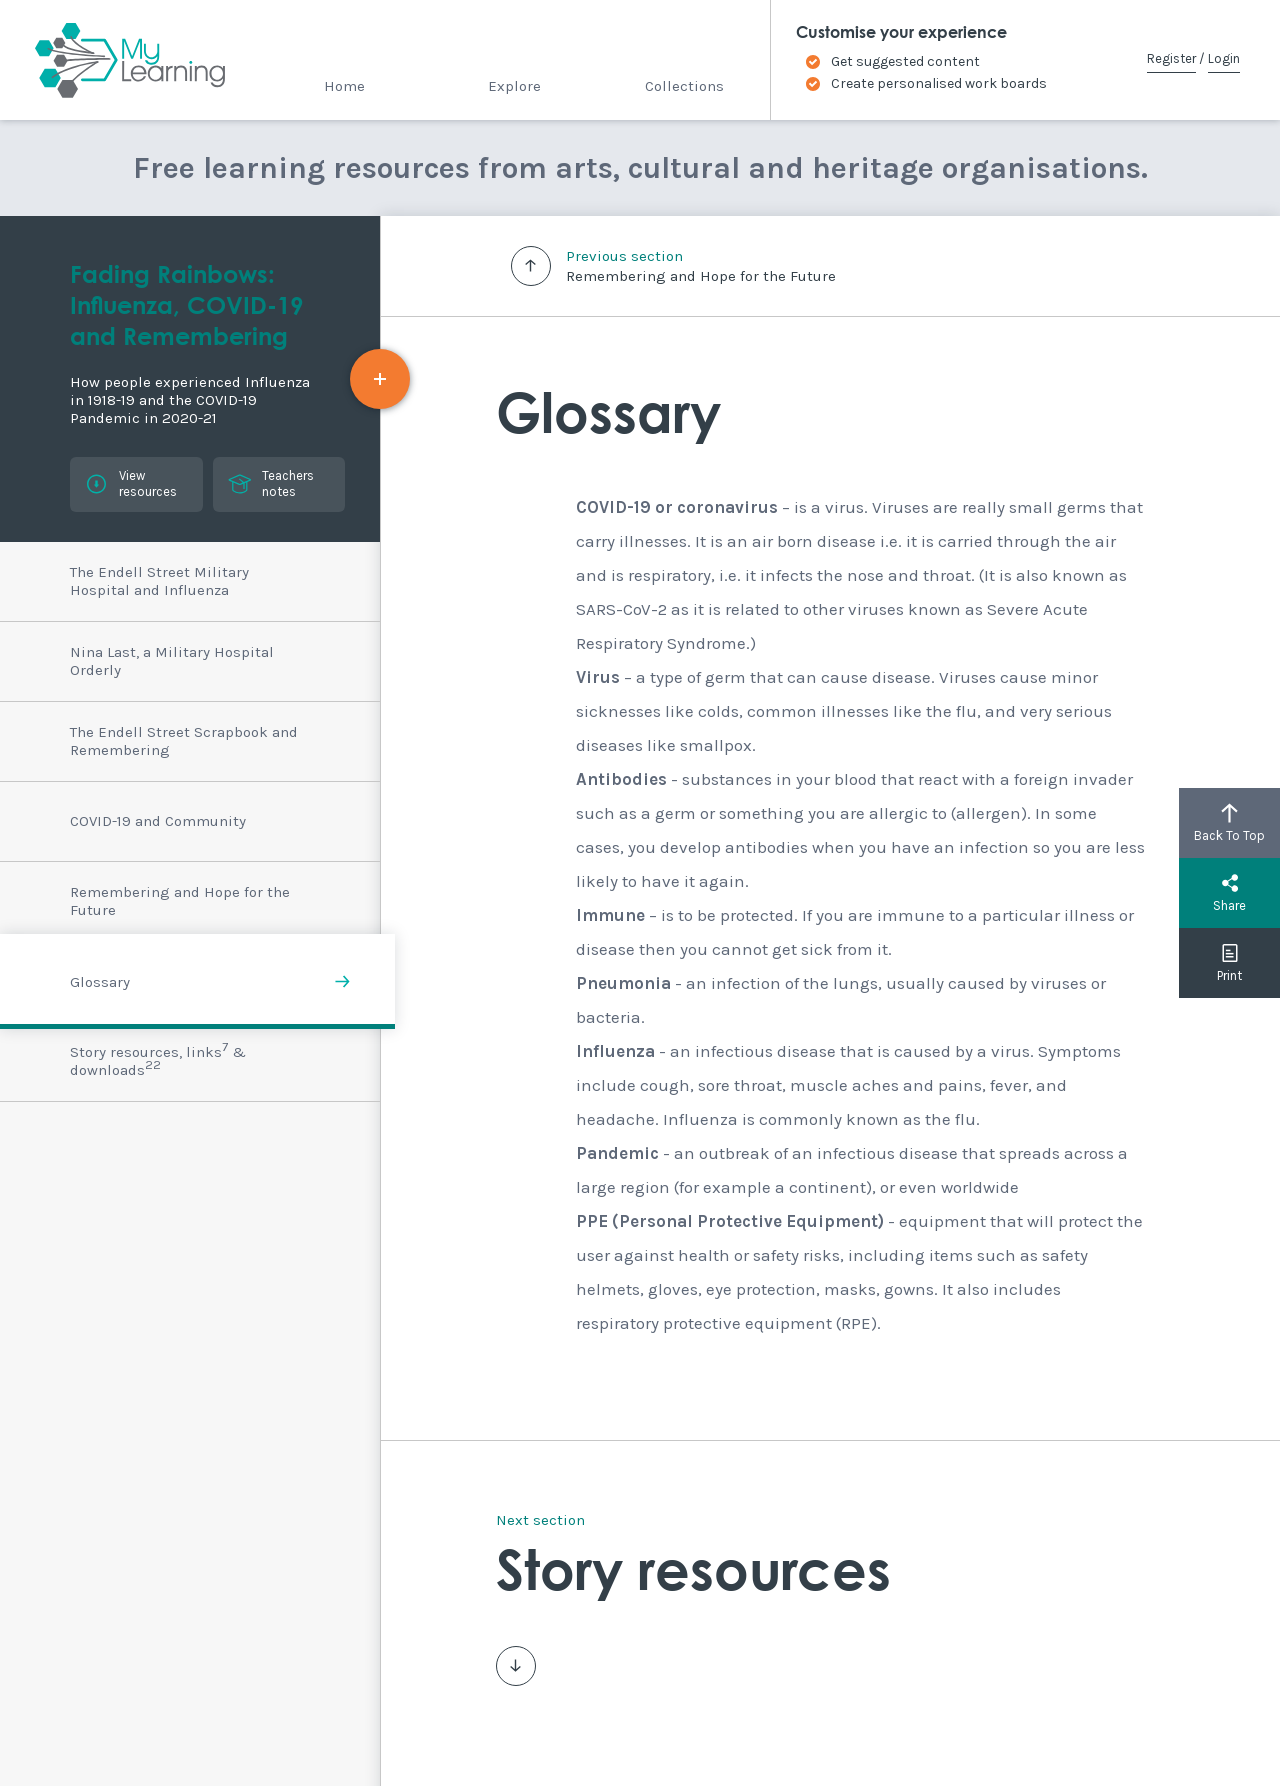 Image resolution: width=1280 pixels, height=1786 pixels. Describe the element at coordinates (1229, 823) in the screenshot. I see `Back To Top [button]` at that location.